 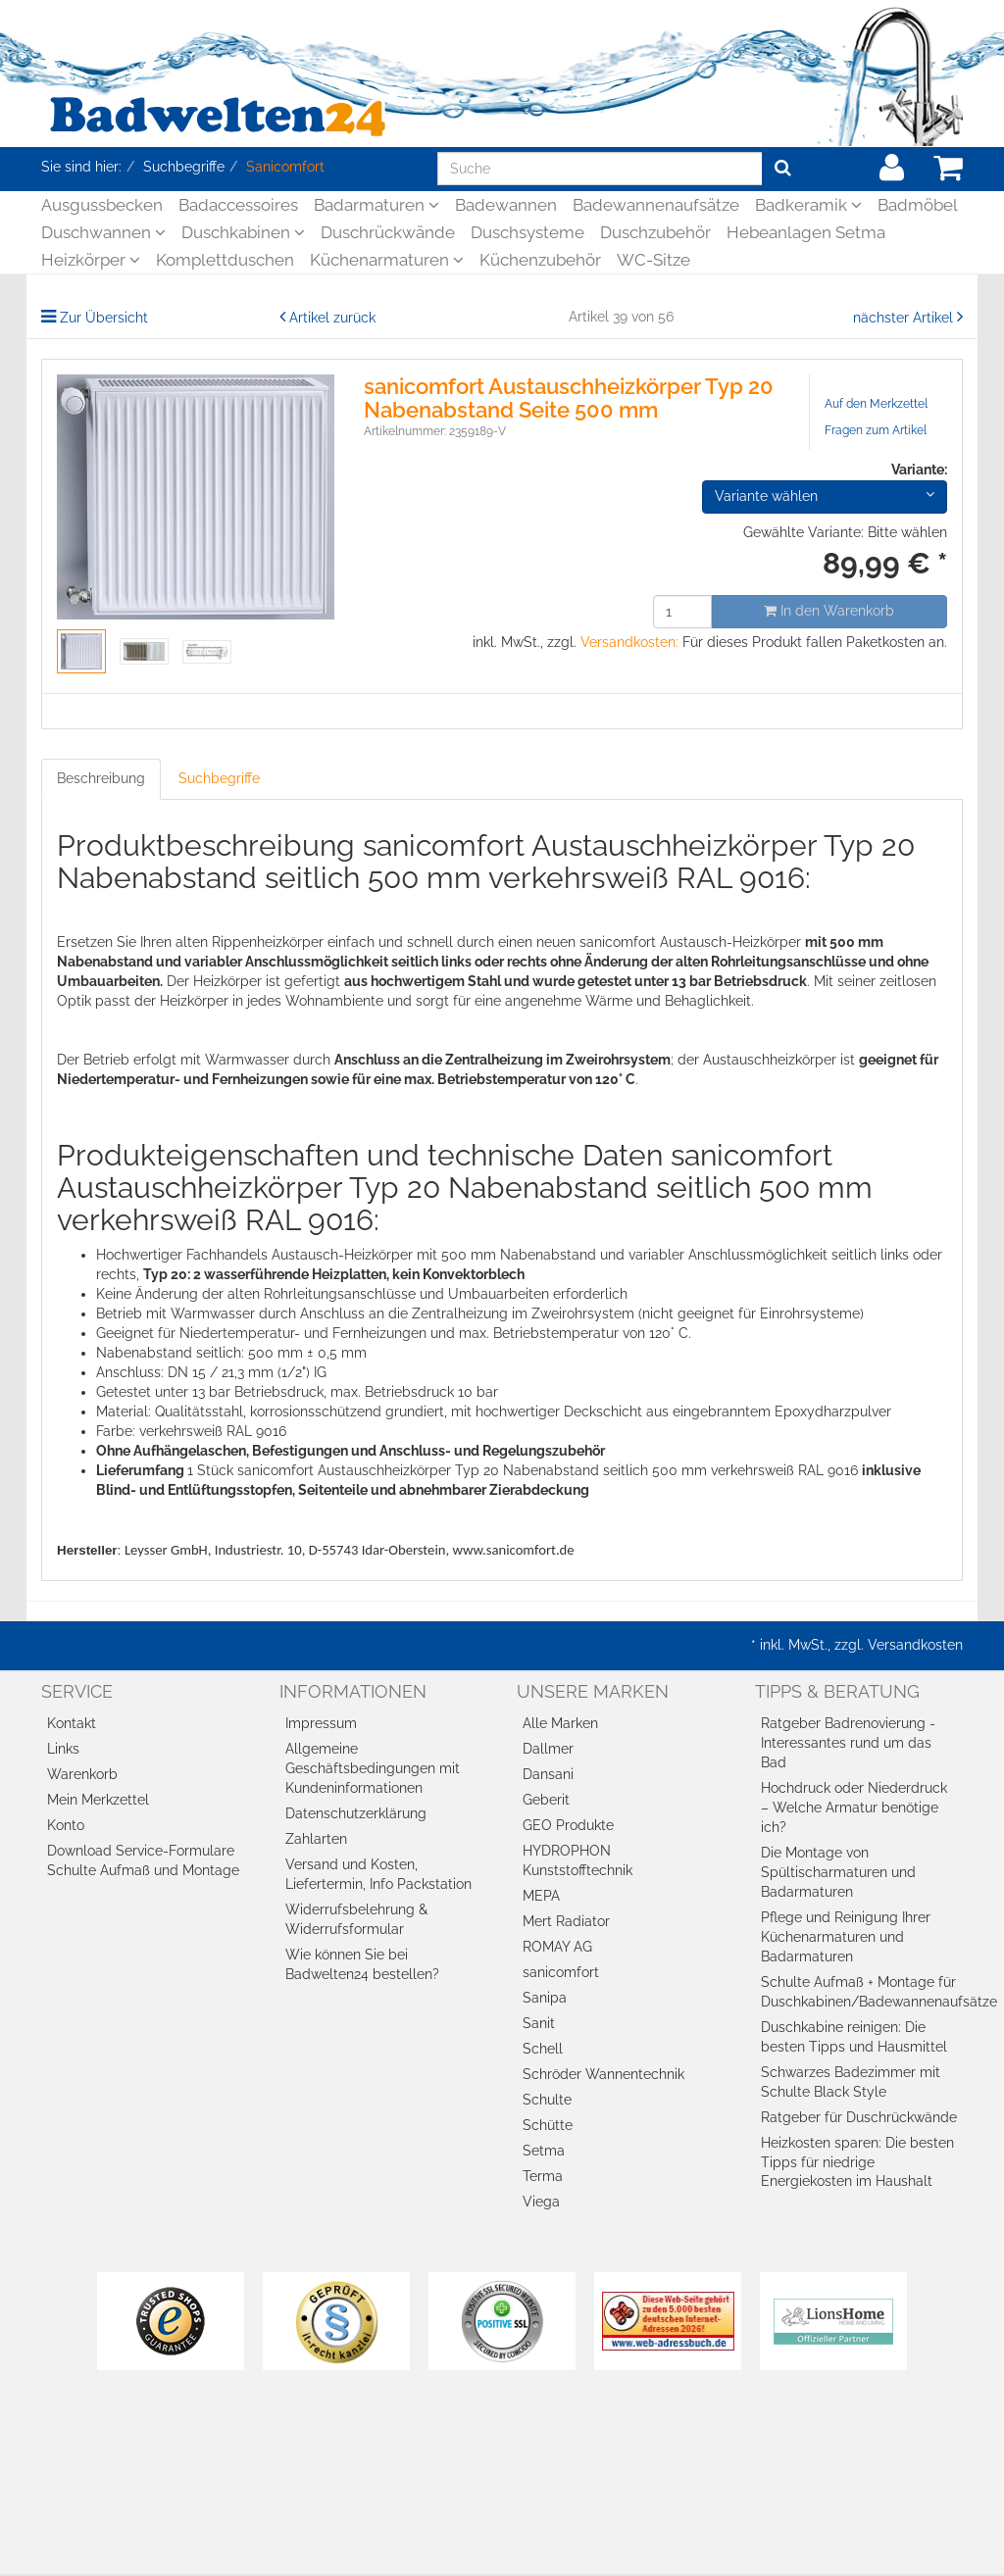 I want to click on Ausgussbecken, so click(x=102, y=205).